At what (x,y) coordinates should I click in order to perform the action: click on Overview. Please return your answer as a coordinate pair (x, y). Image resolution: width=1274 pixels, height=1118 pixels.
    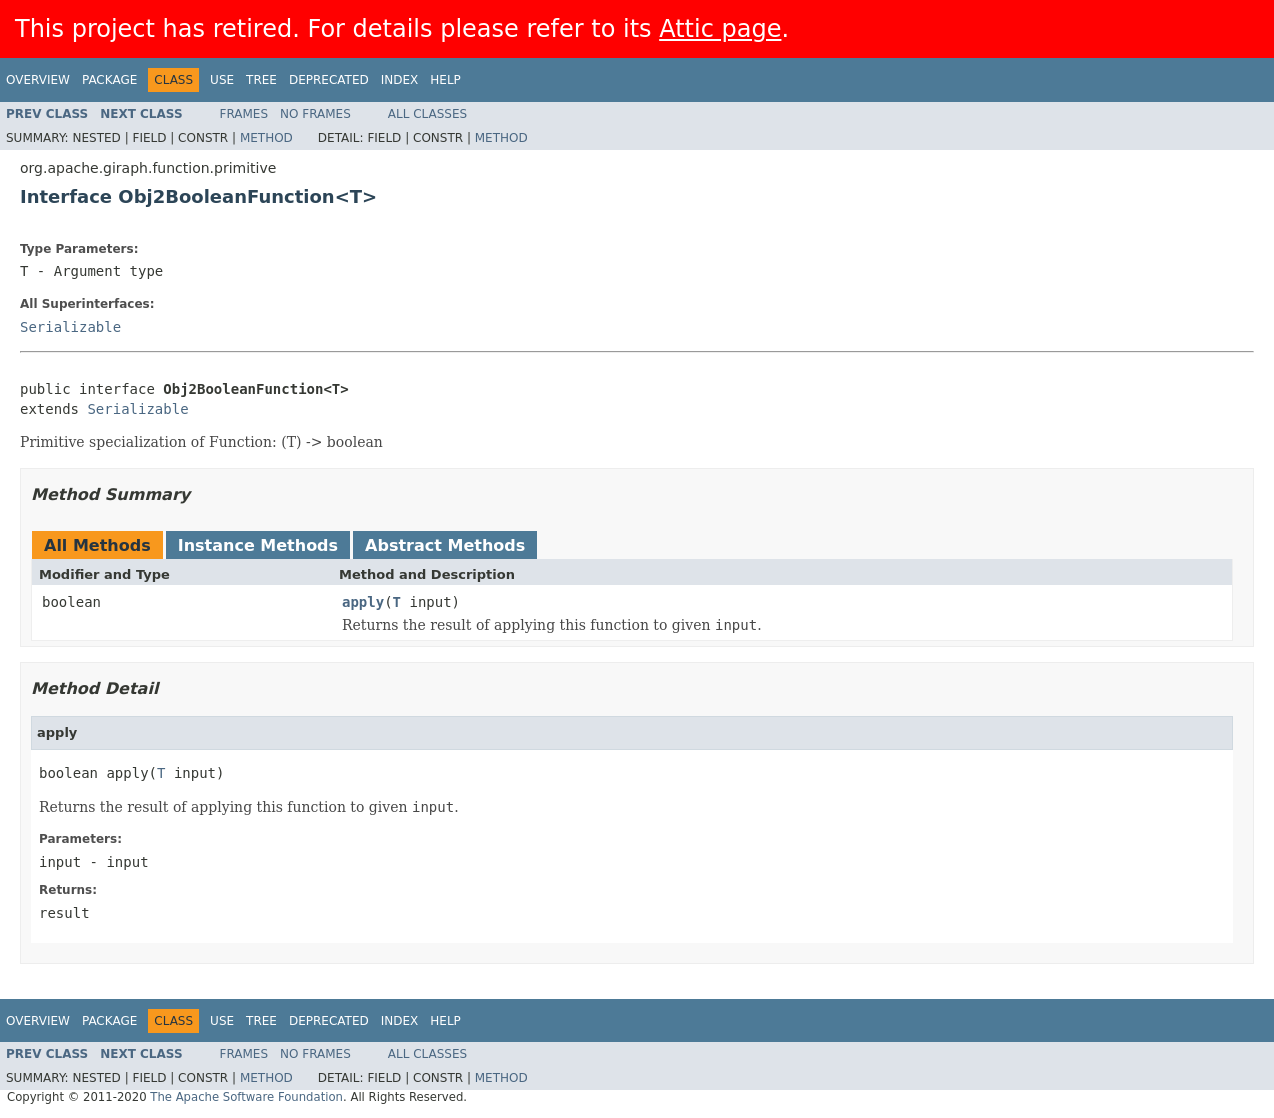
    Looking at the image, I should click on (38, 80).